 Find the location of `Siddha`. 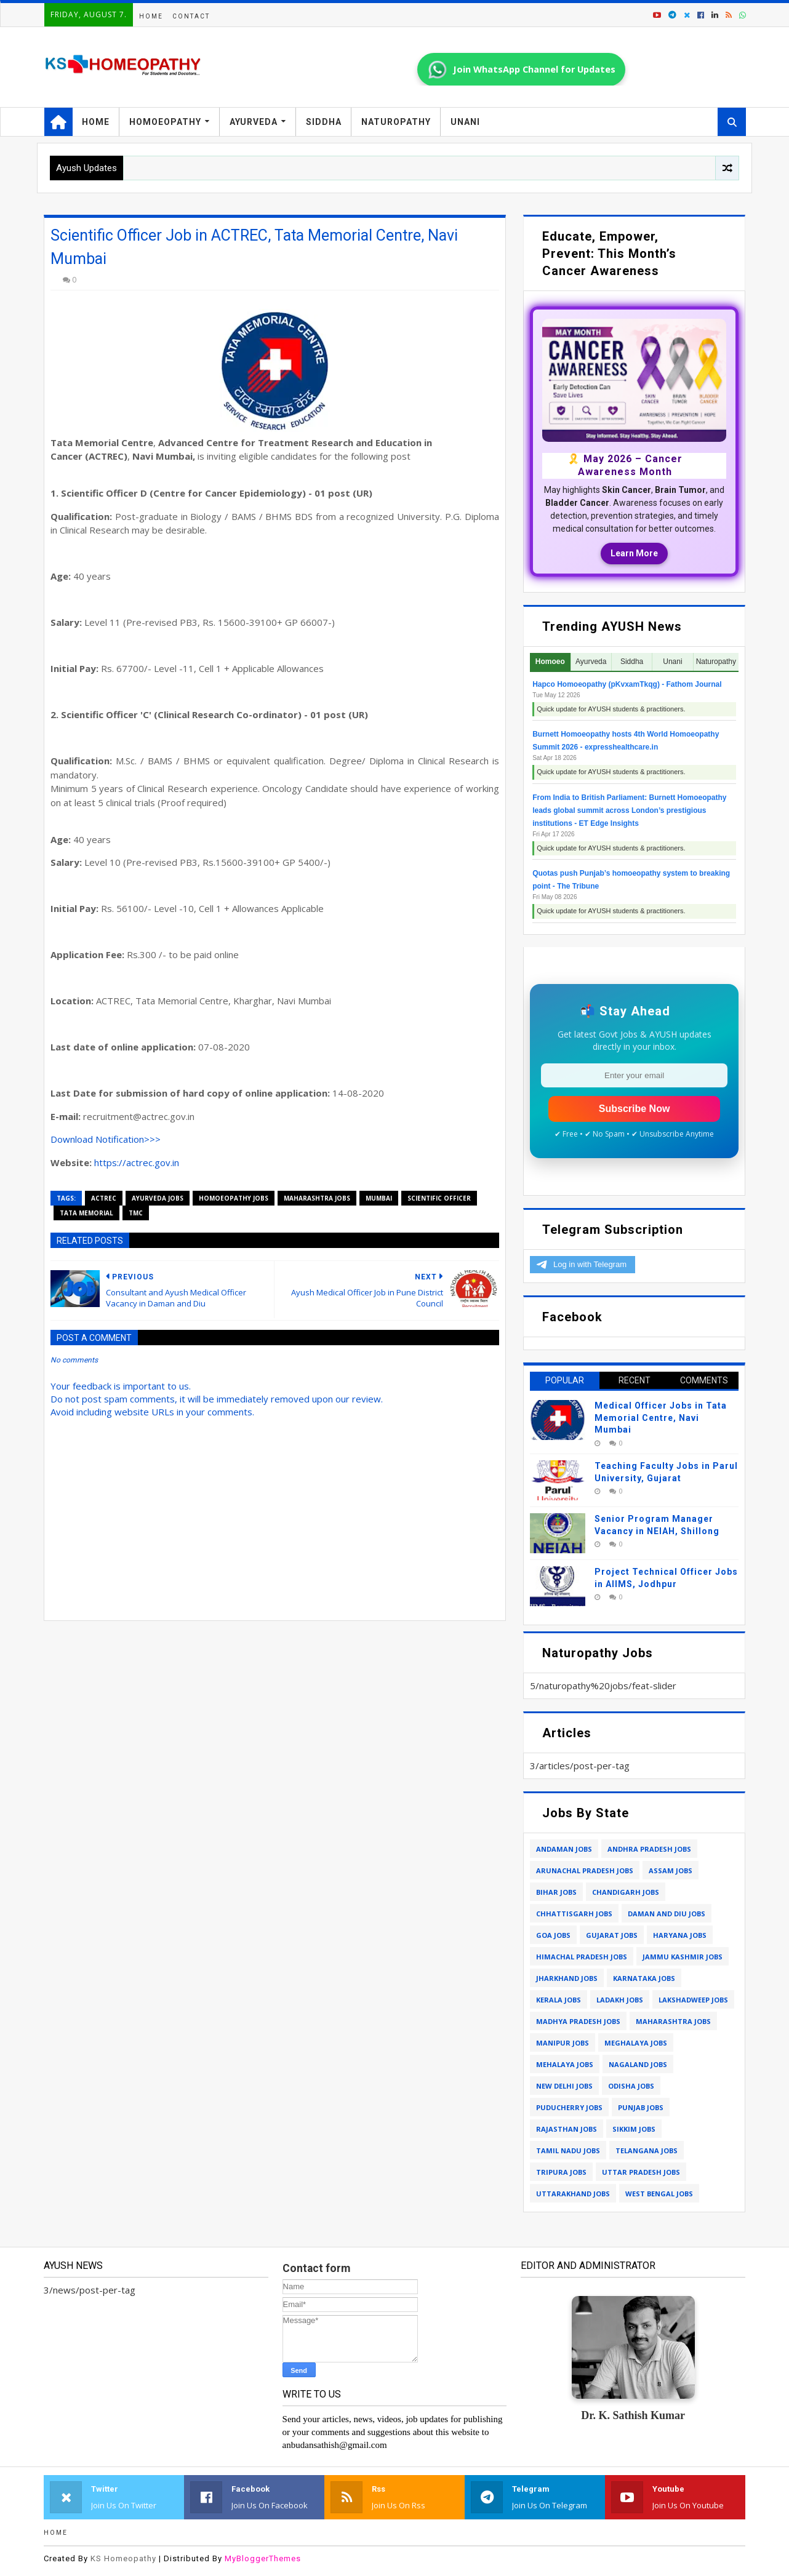

Siddha is located at coordinates (324, 122).